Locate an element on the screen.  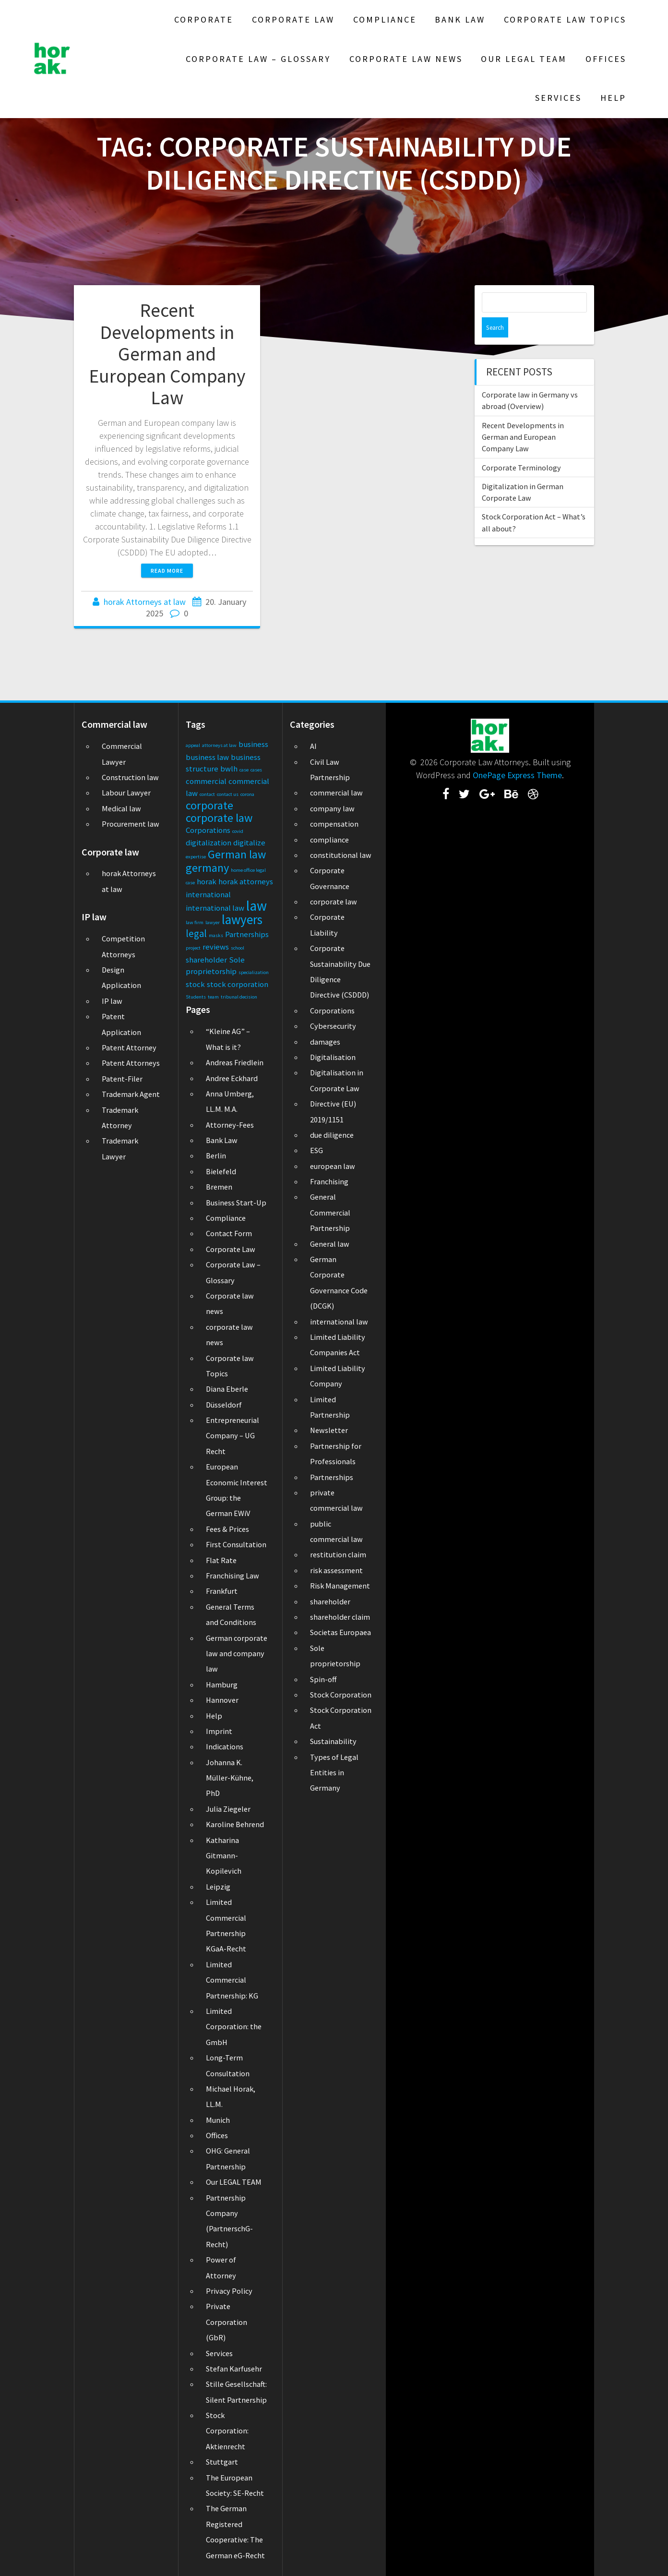
international law [international law (2 items)] is located at coordinates (215, 908).